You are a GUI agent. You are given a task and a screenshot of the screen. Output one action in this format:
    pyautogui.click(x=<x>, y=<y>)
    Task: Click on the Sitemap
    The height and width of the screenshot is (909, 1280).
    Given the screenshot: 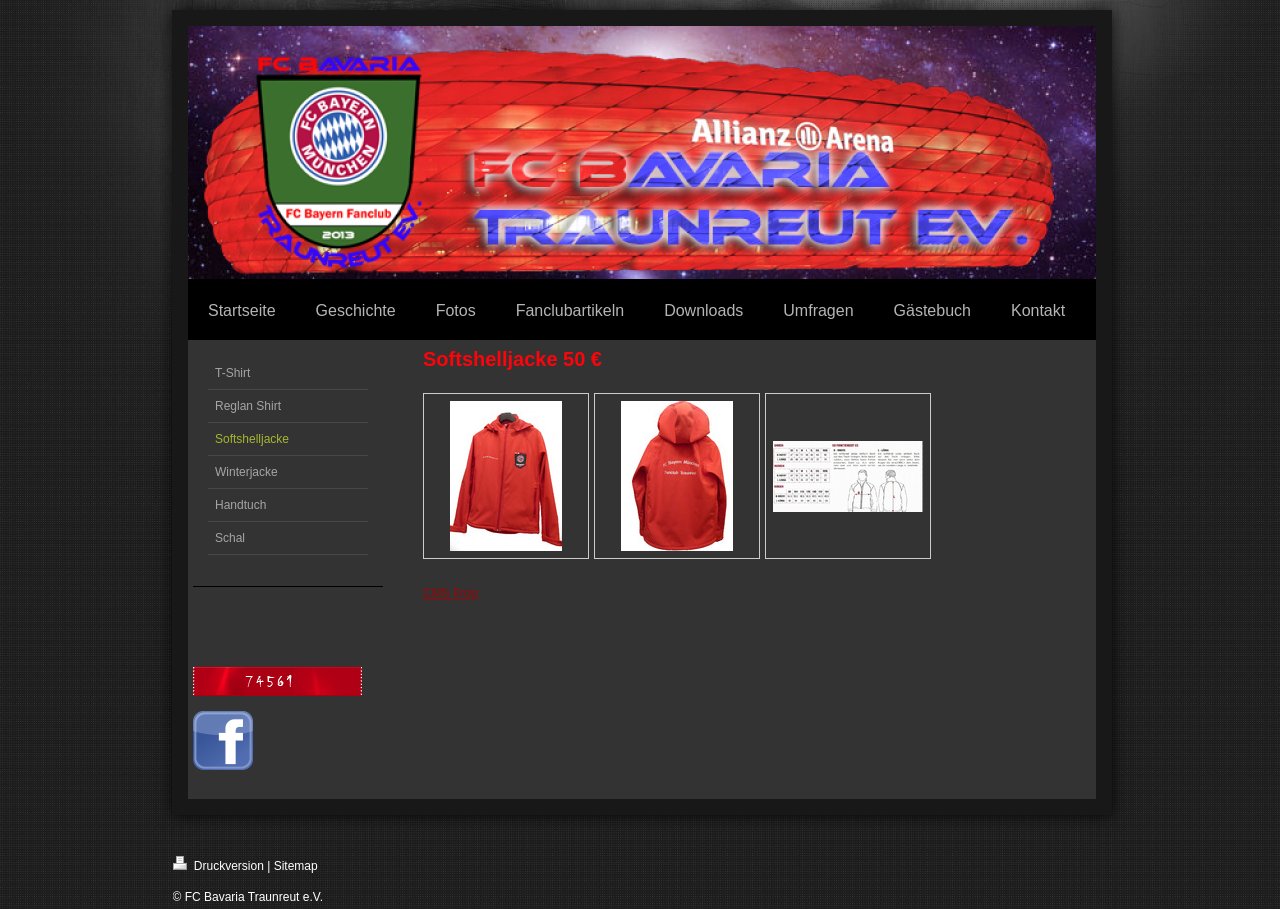 What is the action you would take?
    pyautogui.click(x=296, y=866)
    